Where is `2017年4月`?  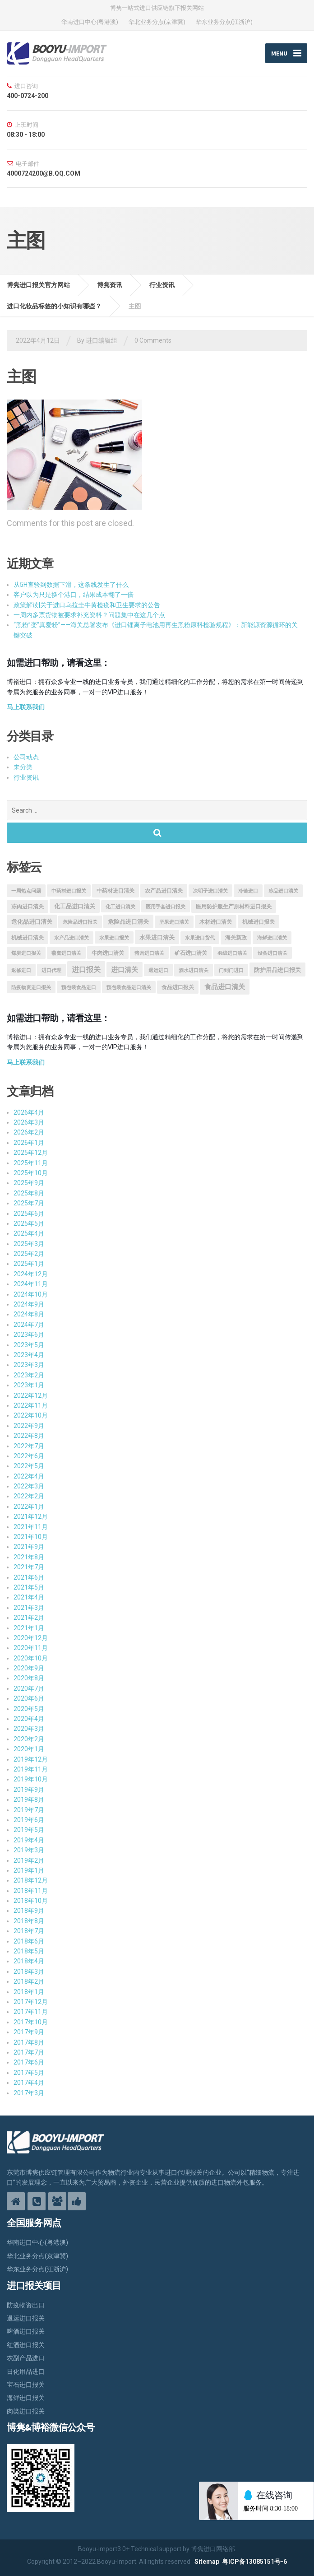
2017年4月 is located at coordinates (29, 2083).